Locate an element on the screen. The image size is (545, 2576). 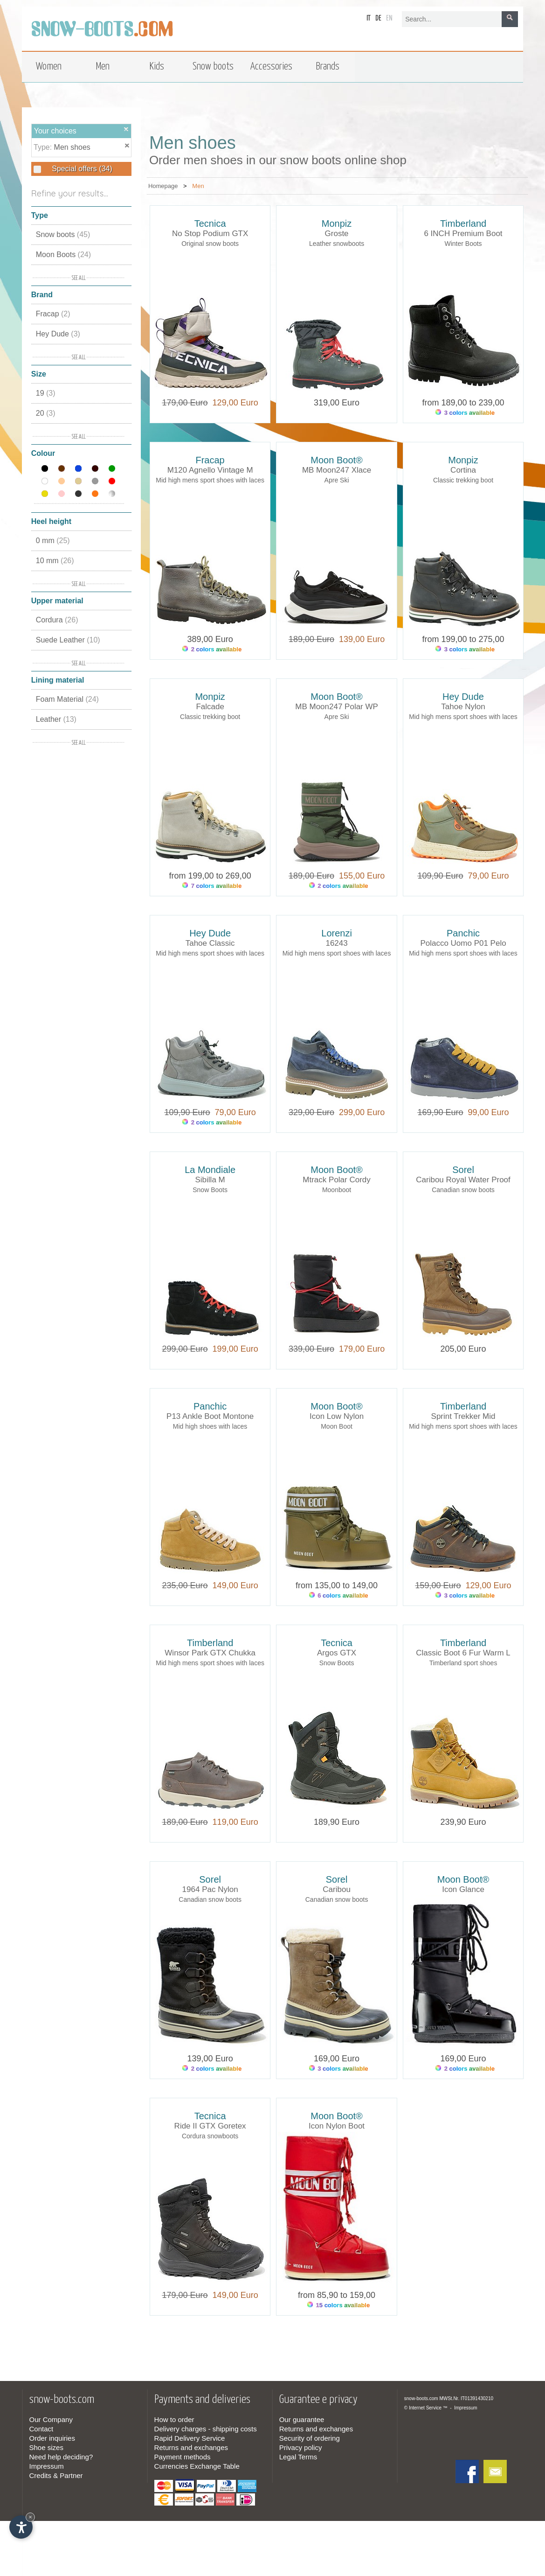
Sorel is located at coordinates (463, 1170).